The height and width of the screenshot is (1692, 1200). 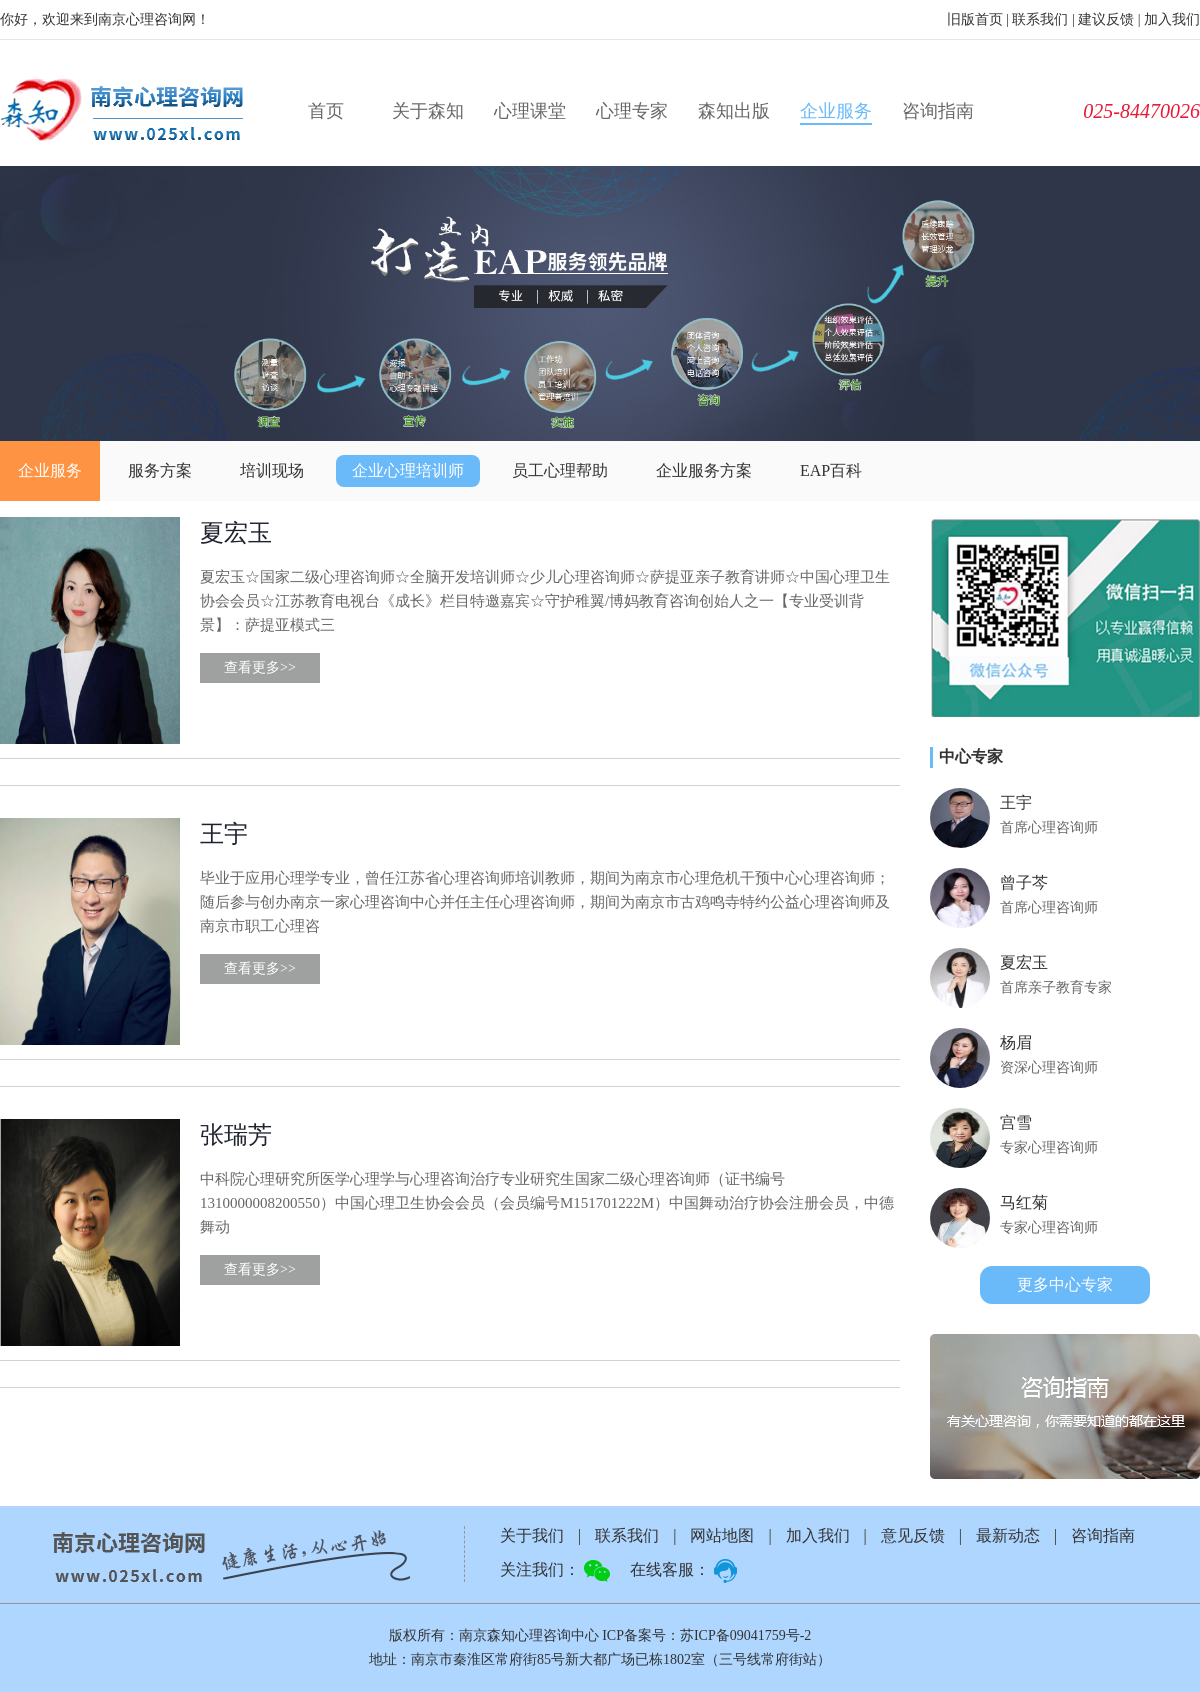 What do you see at coordinates (938, 111) in the screenshot?
I see `咨询指南` at bounding box center [938, 111].